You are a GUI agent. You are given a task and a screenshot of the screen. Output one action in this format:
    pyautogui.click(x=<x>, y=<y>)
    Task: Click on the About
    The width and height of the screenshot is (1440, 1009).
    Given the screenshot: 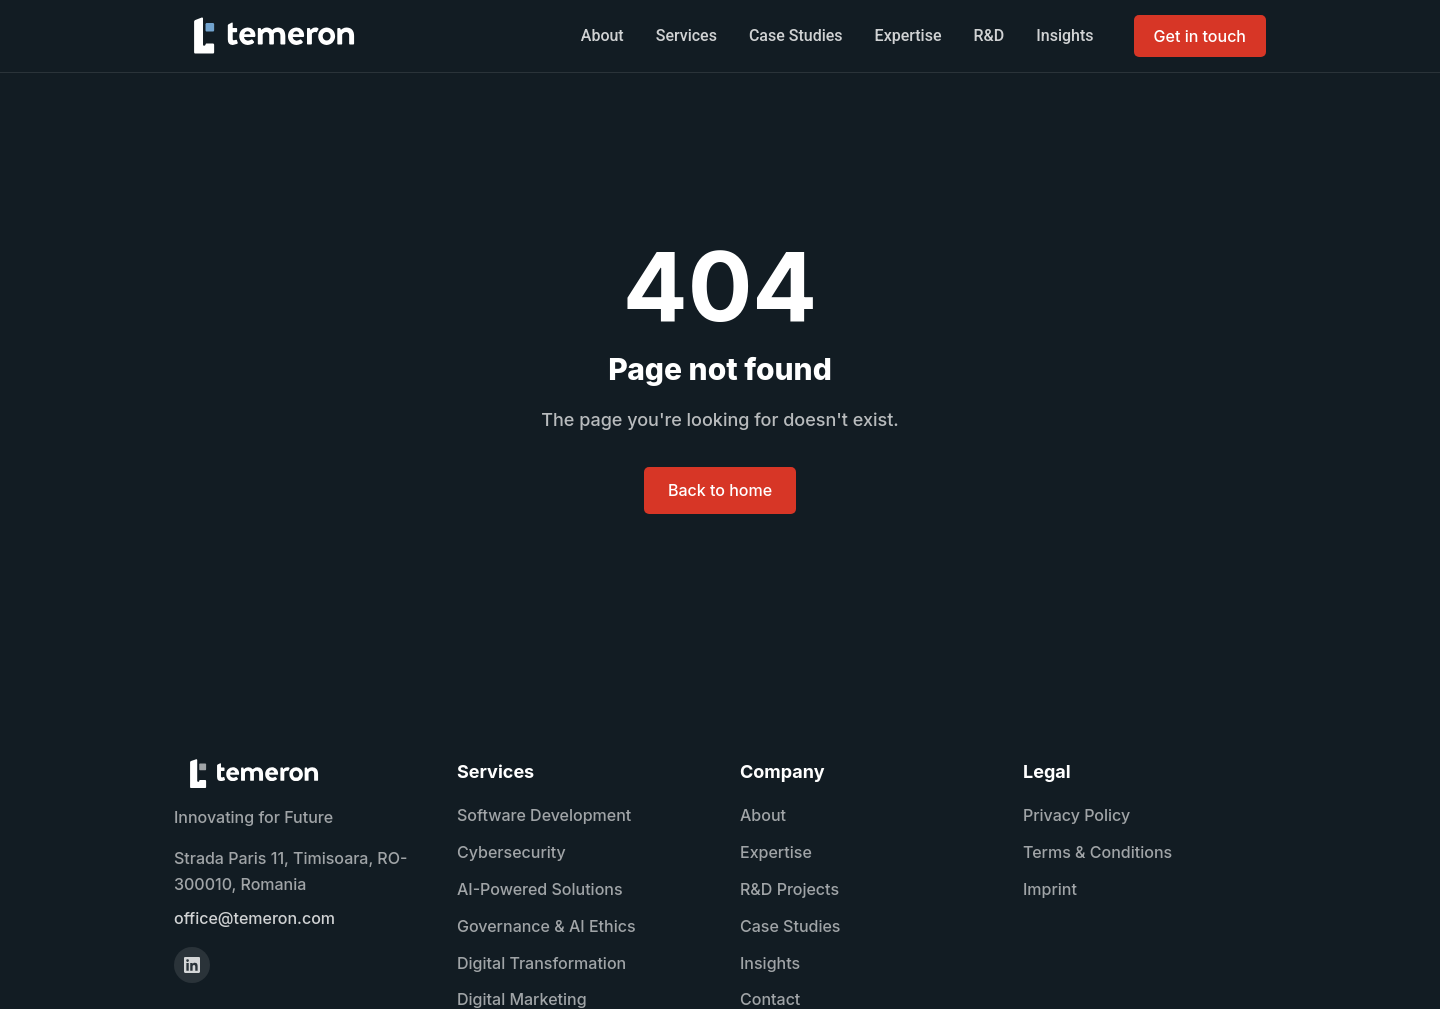 What is the action you would take?
    pyautogui.click(x=602, y=35)
    